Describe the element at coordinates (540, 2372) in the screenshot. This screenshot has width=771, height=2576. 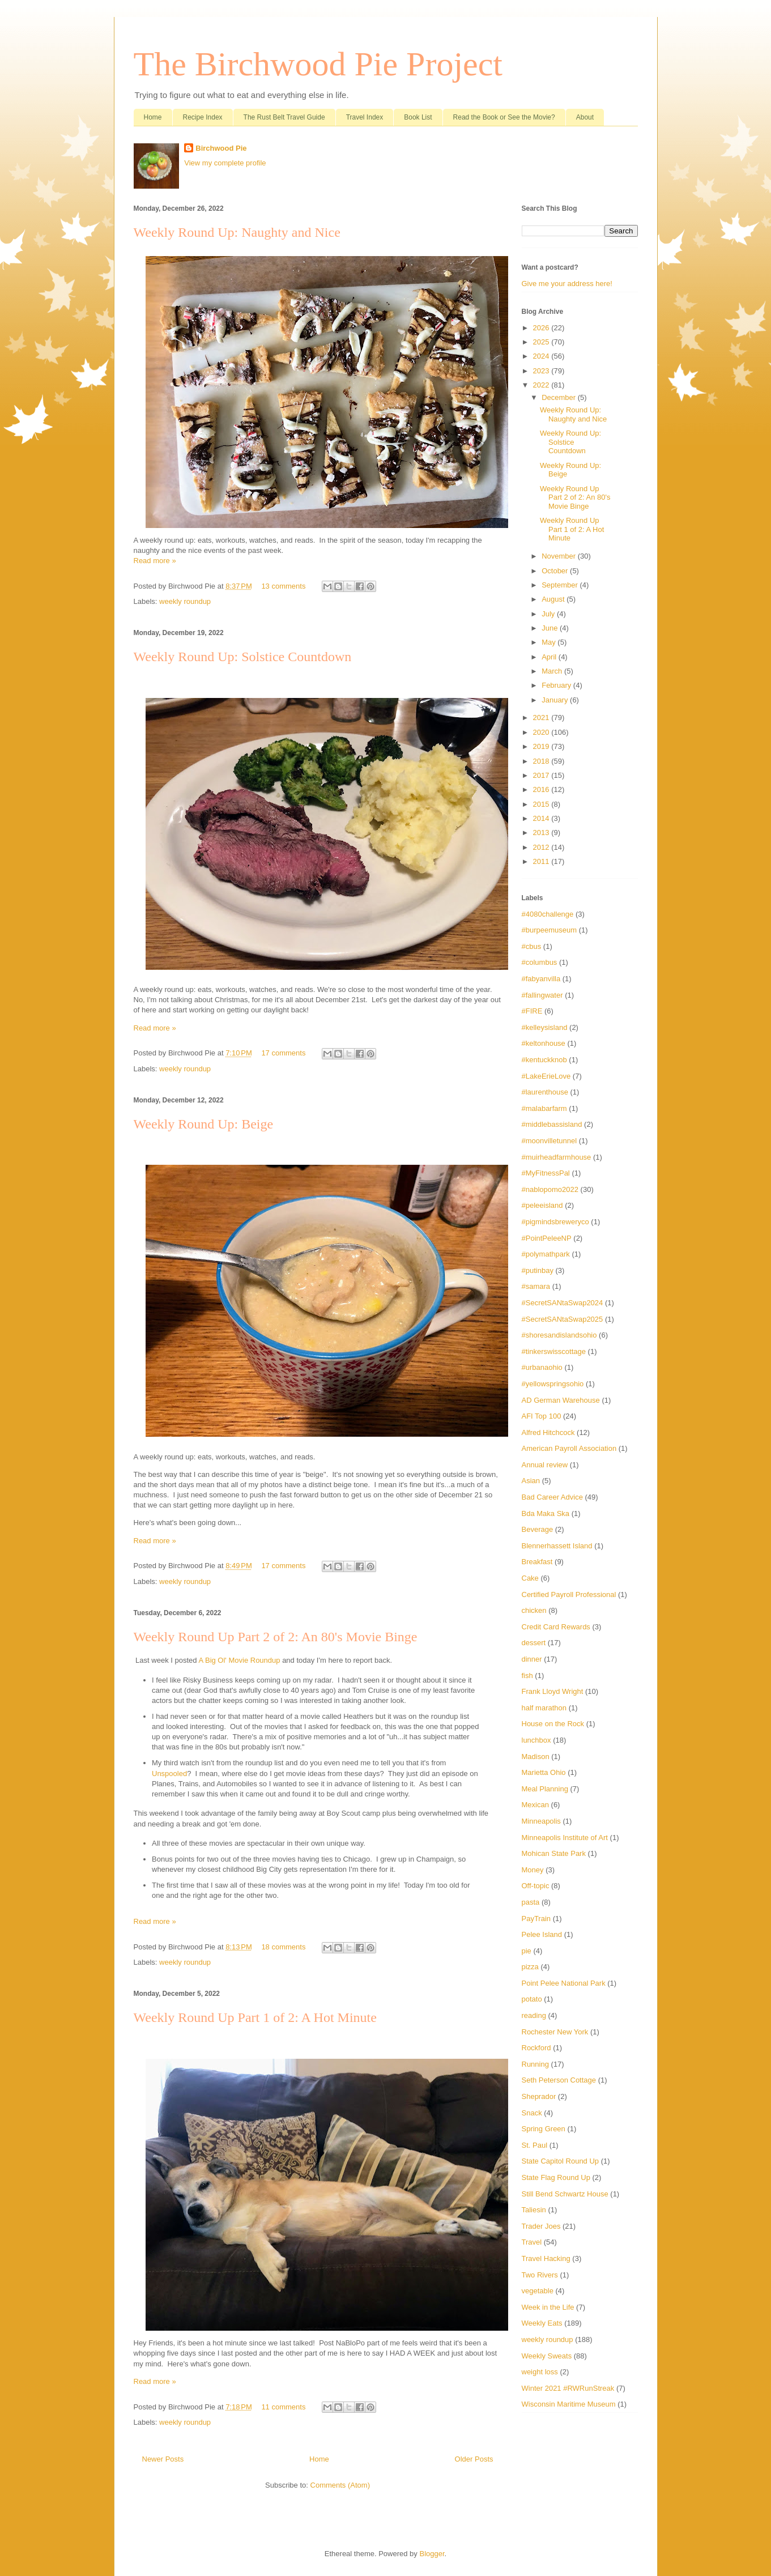
I see `weight loss` at that location.